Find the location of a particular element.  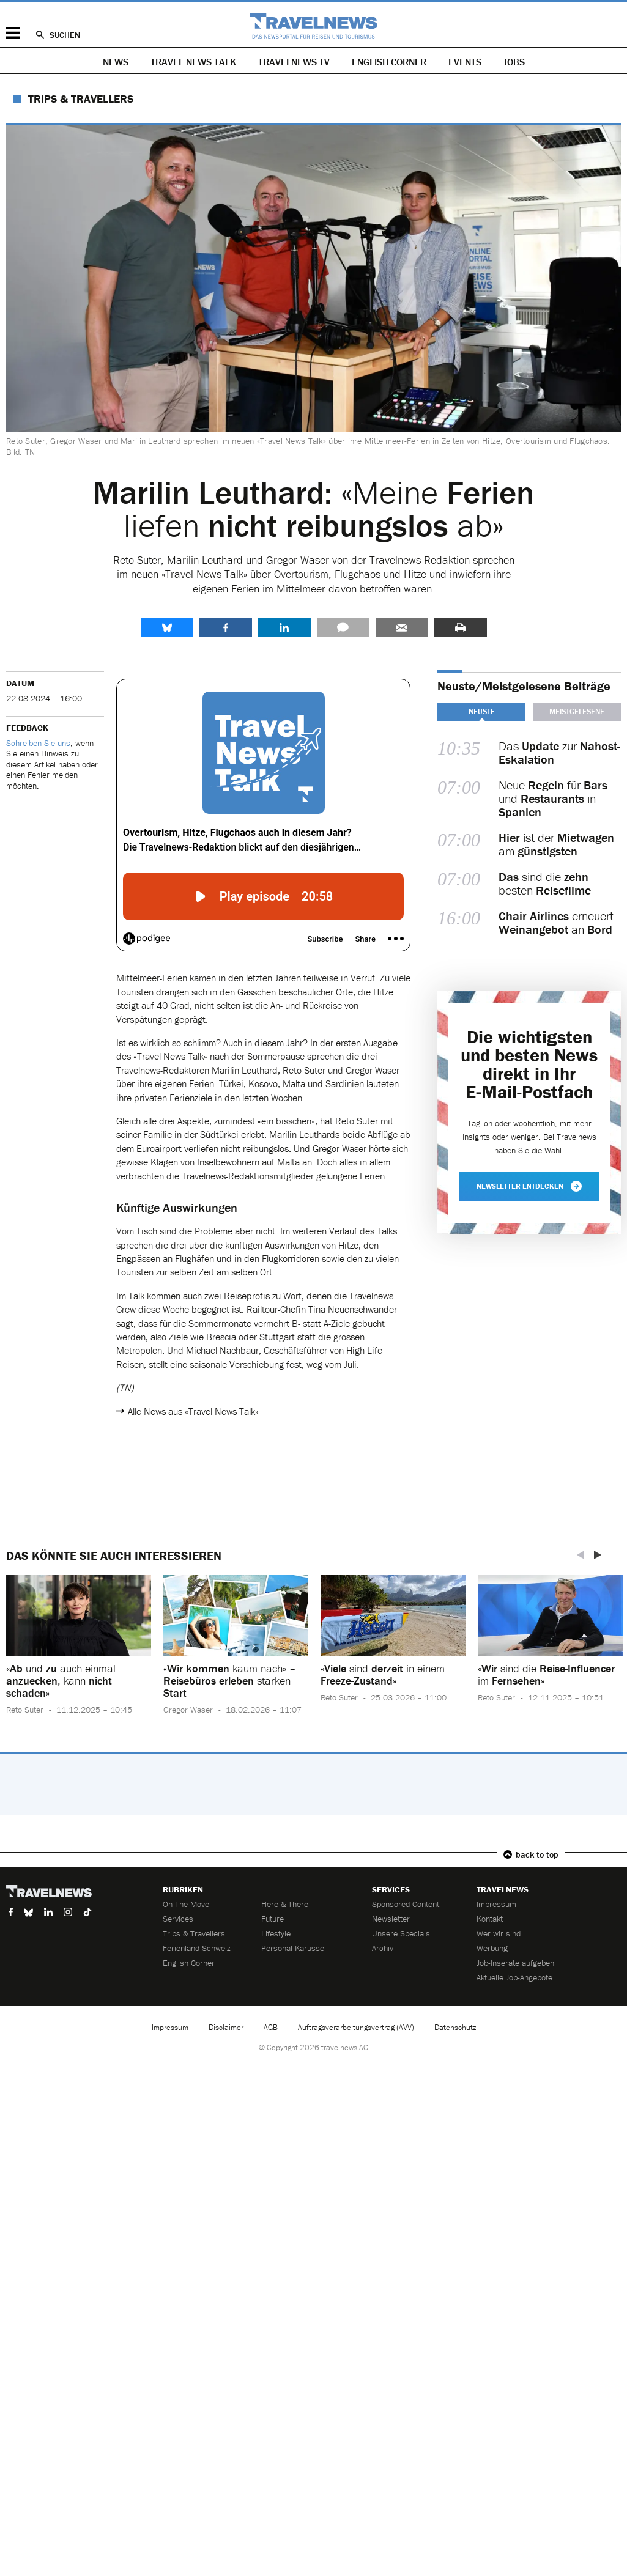

Trips & Travellers is located at coordinates (80, 99).